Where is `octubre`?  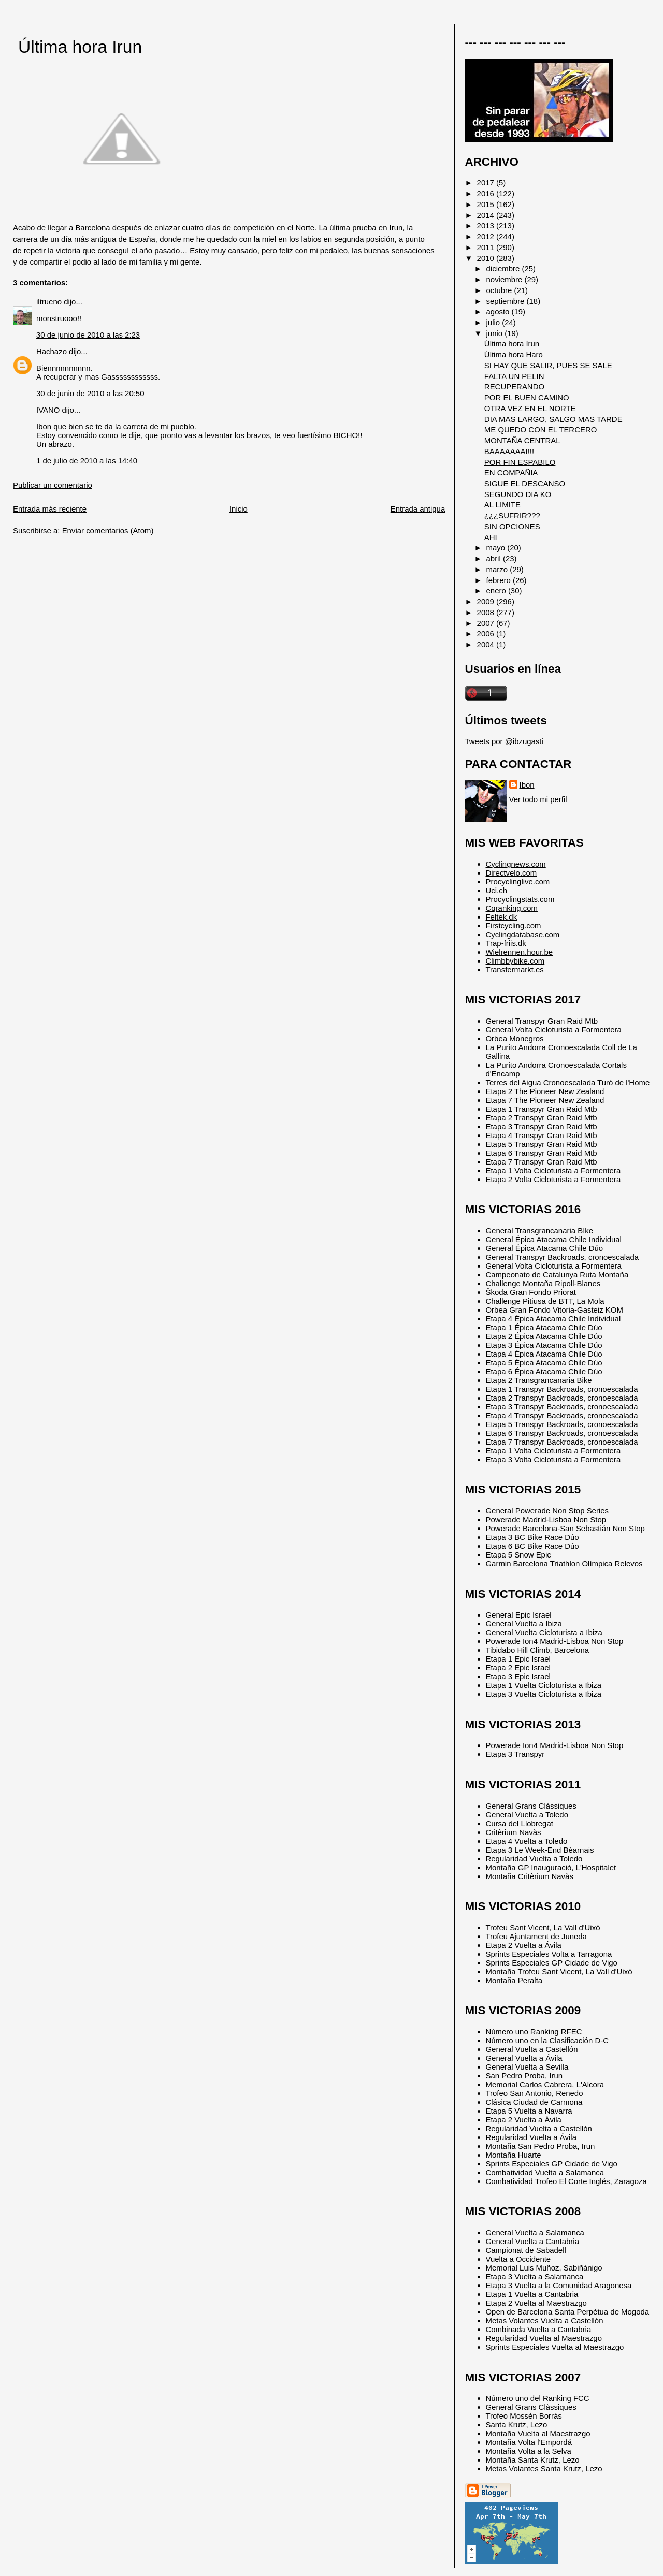 octubre is located at coordinates (500, 290).